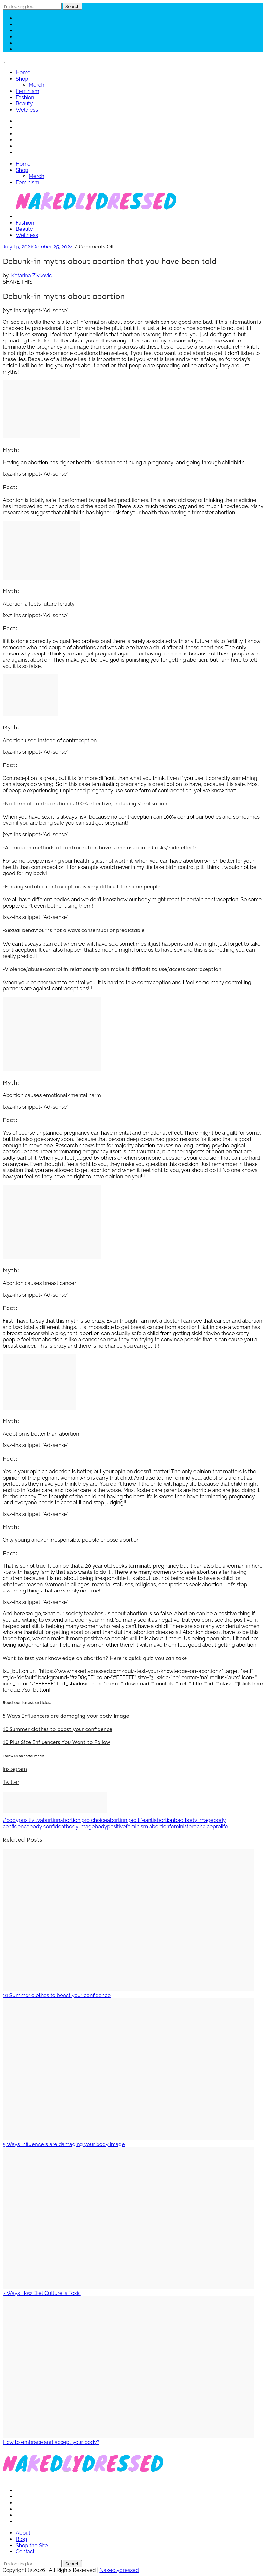 This screenshot has width=266, height=2576. What do you see at coordinates (21, 1820) in the screenshot?
I see `#bodypositivity` at bounding box center [21, 1820].